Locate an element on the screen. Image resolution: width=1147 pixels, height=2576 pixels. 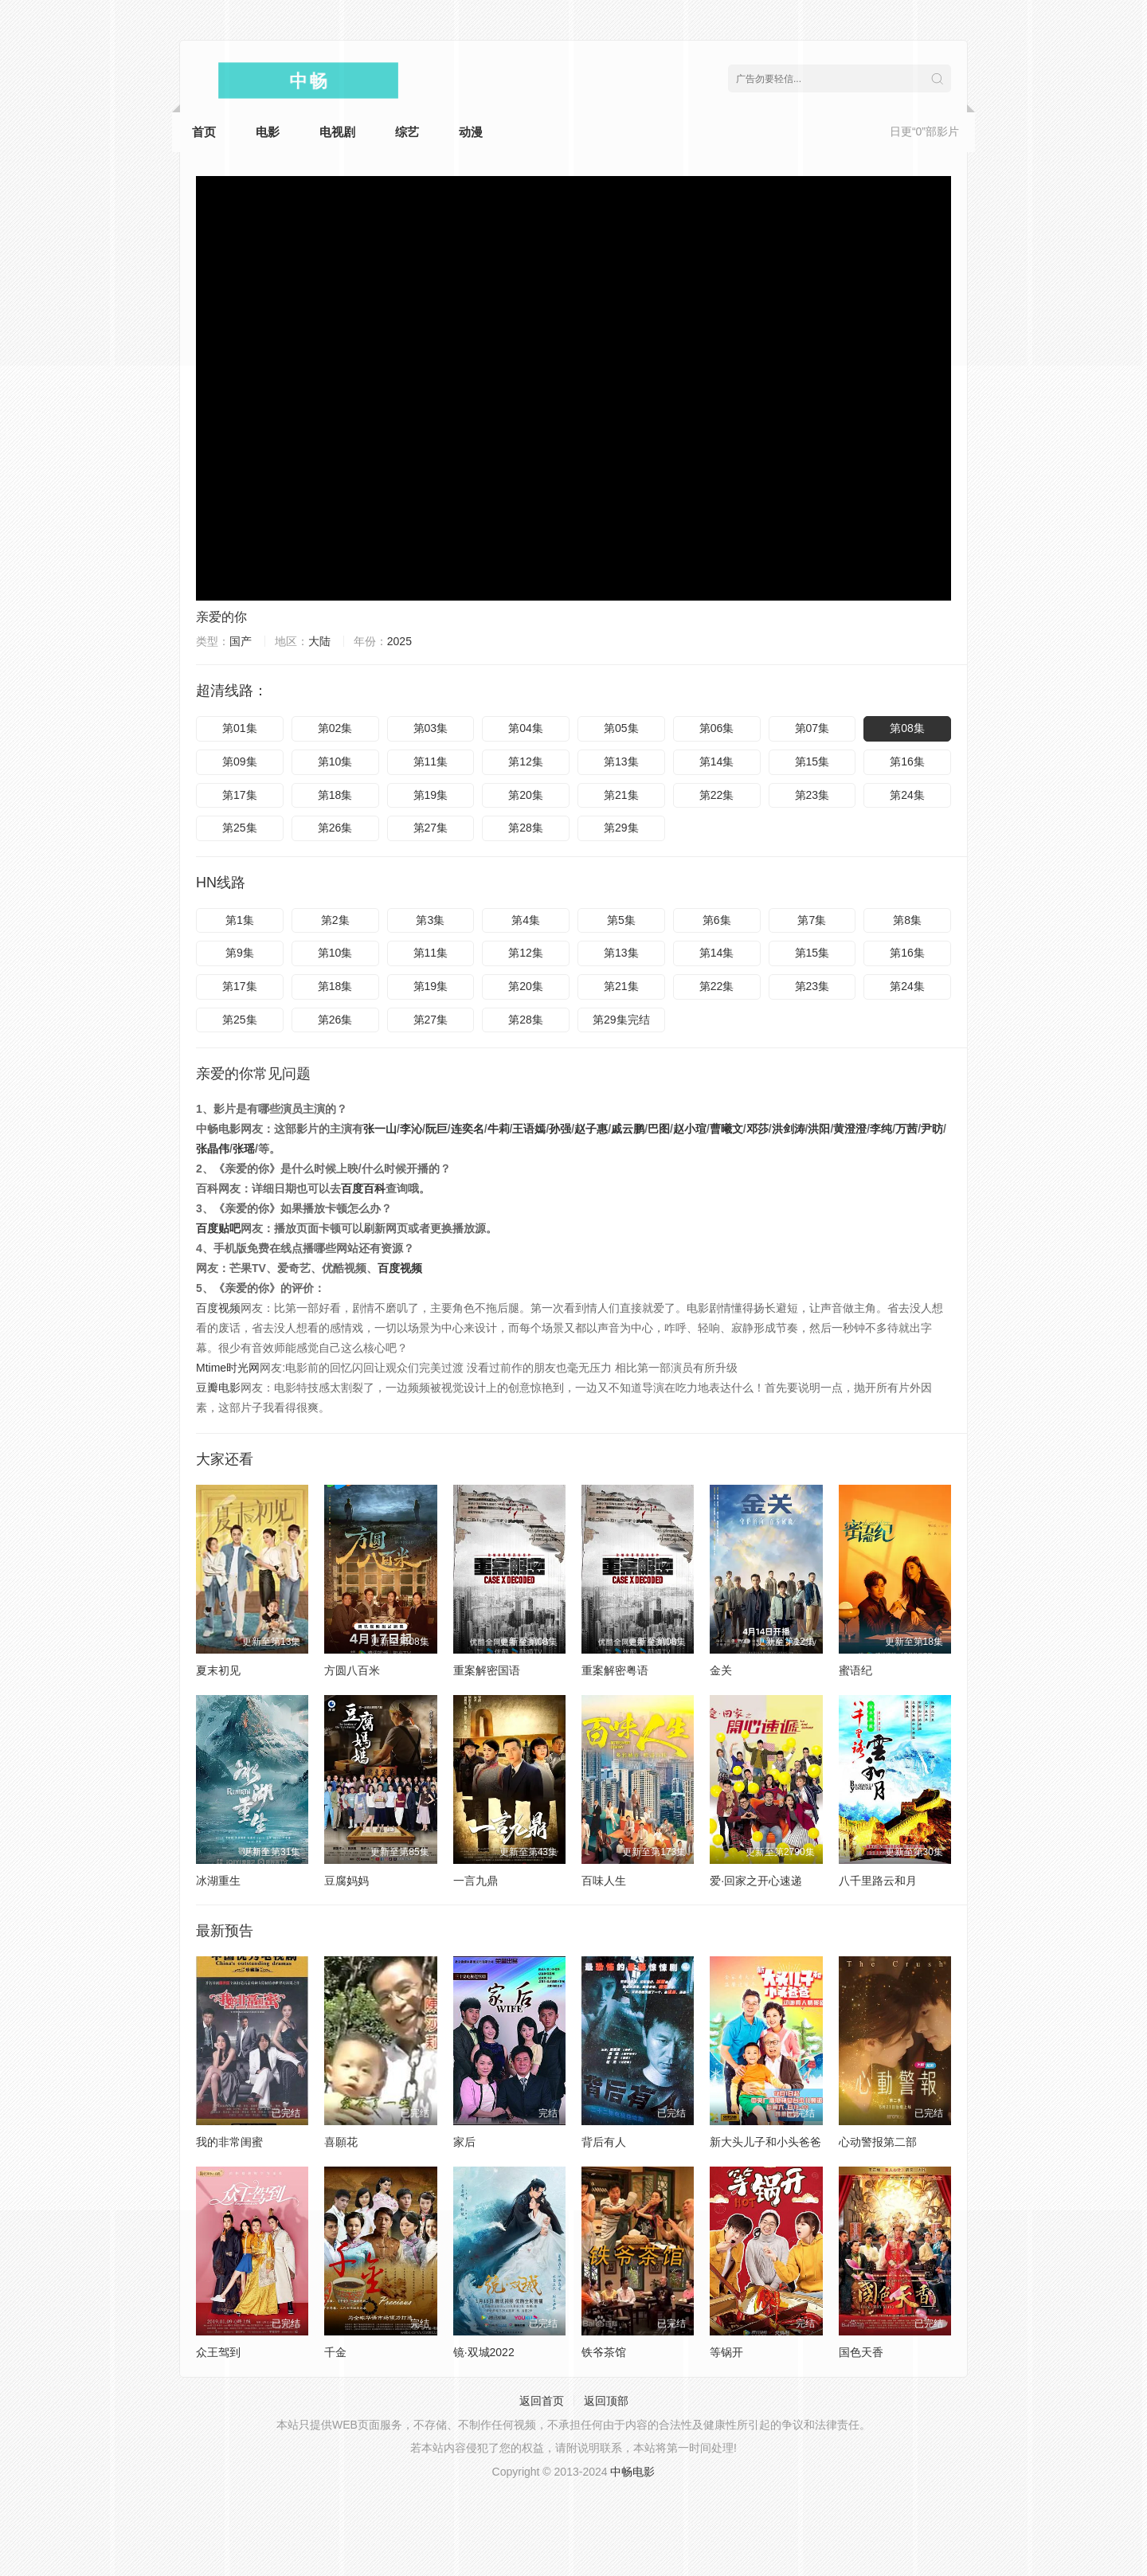
喜願花 is located at coordinates (341, 2142).